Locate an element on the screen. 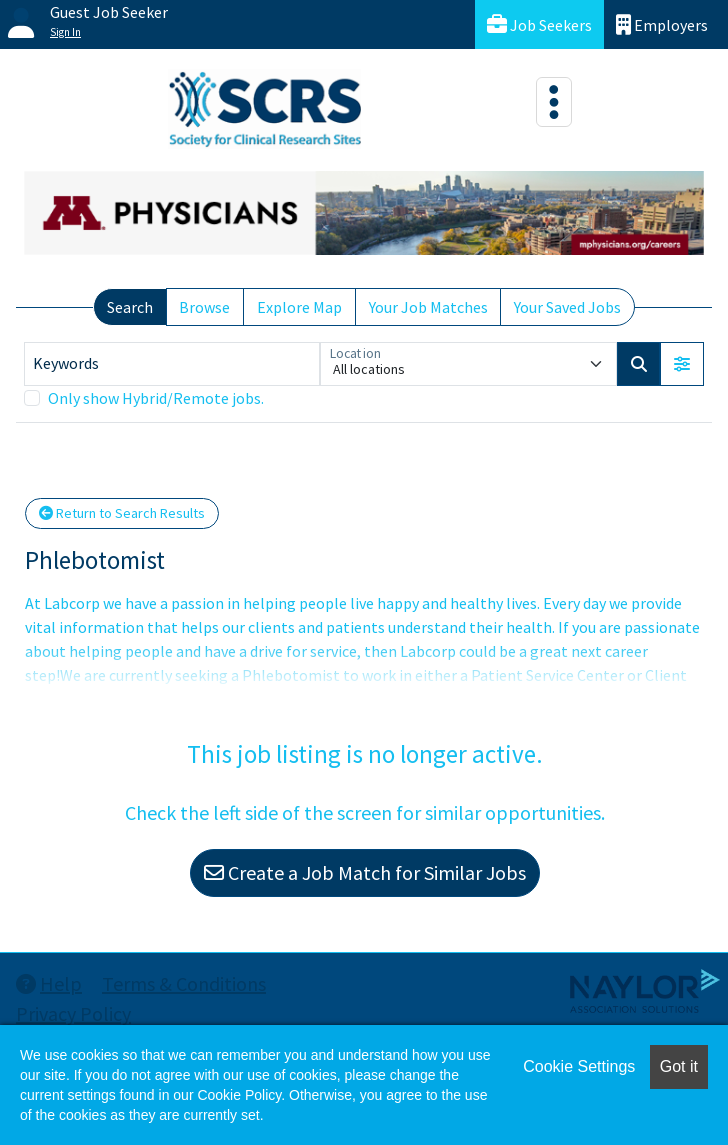 The image size is (728, 1145). Return to Search Results is located at coordinates (122, 513).